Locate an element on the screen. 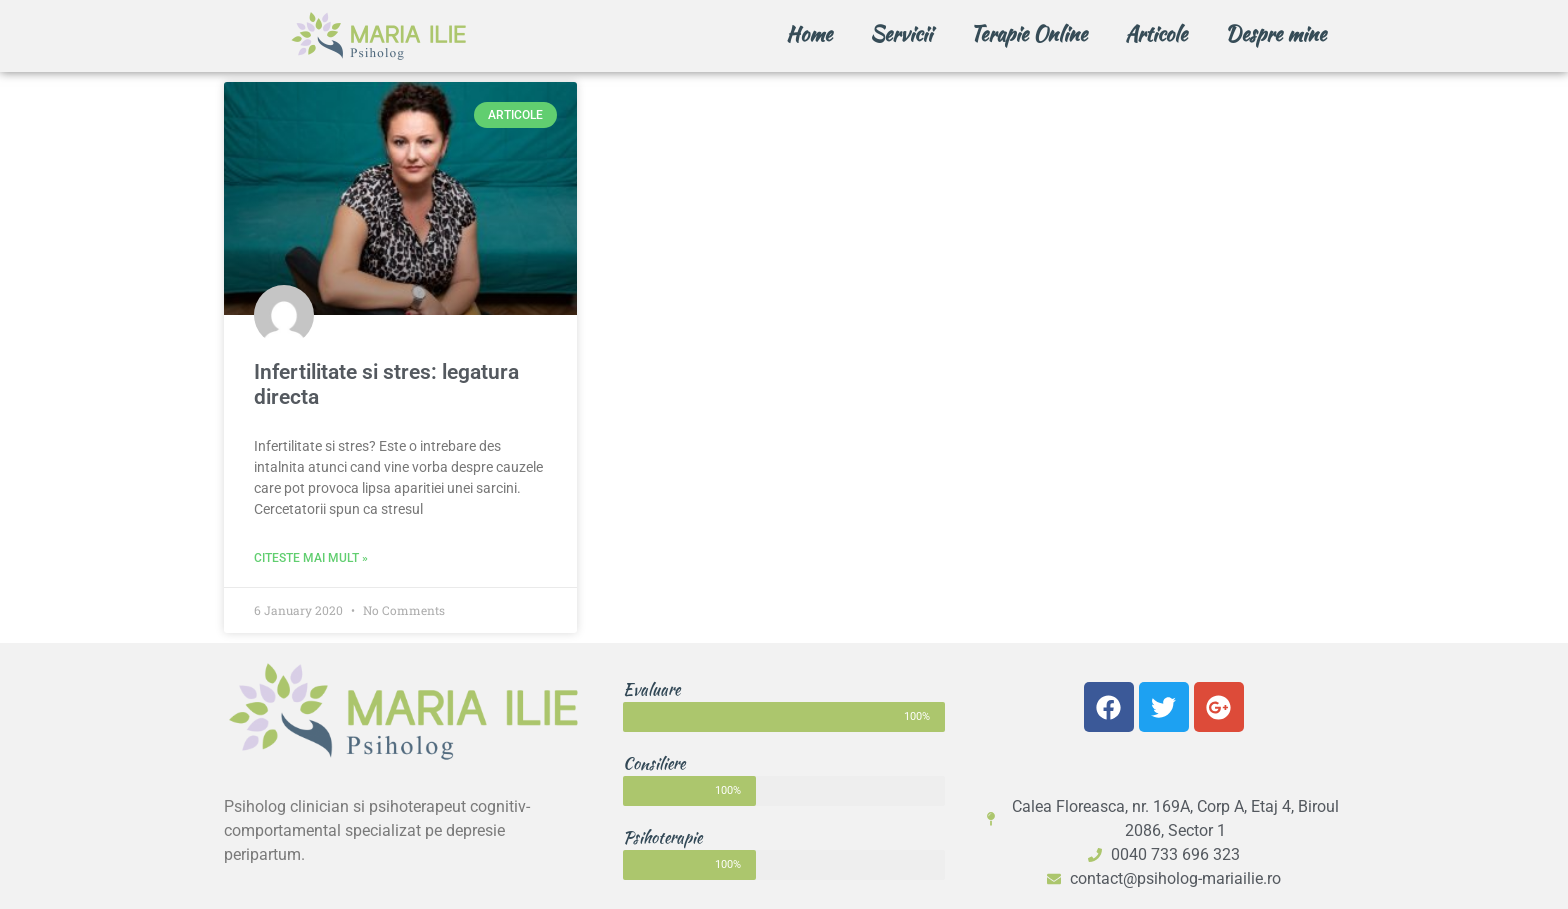  Servicii is located at coordinates (901, 33).